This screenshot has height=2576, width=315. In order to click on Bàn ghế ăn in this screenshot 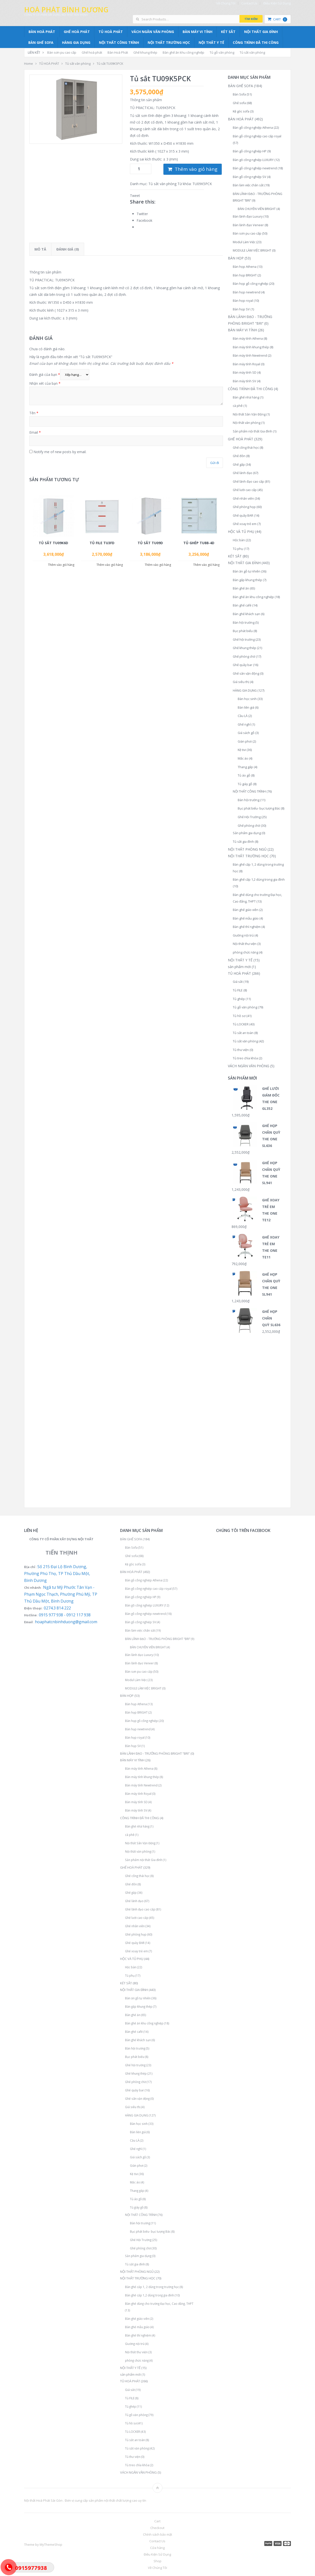, I will do `click(241, 588)`.